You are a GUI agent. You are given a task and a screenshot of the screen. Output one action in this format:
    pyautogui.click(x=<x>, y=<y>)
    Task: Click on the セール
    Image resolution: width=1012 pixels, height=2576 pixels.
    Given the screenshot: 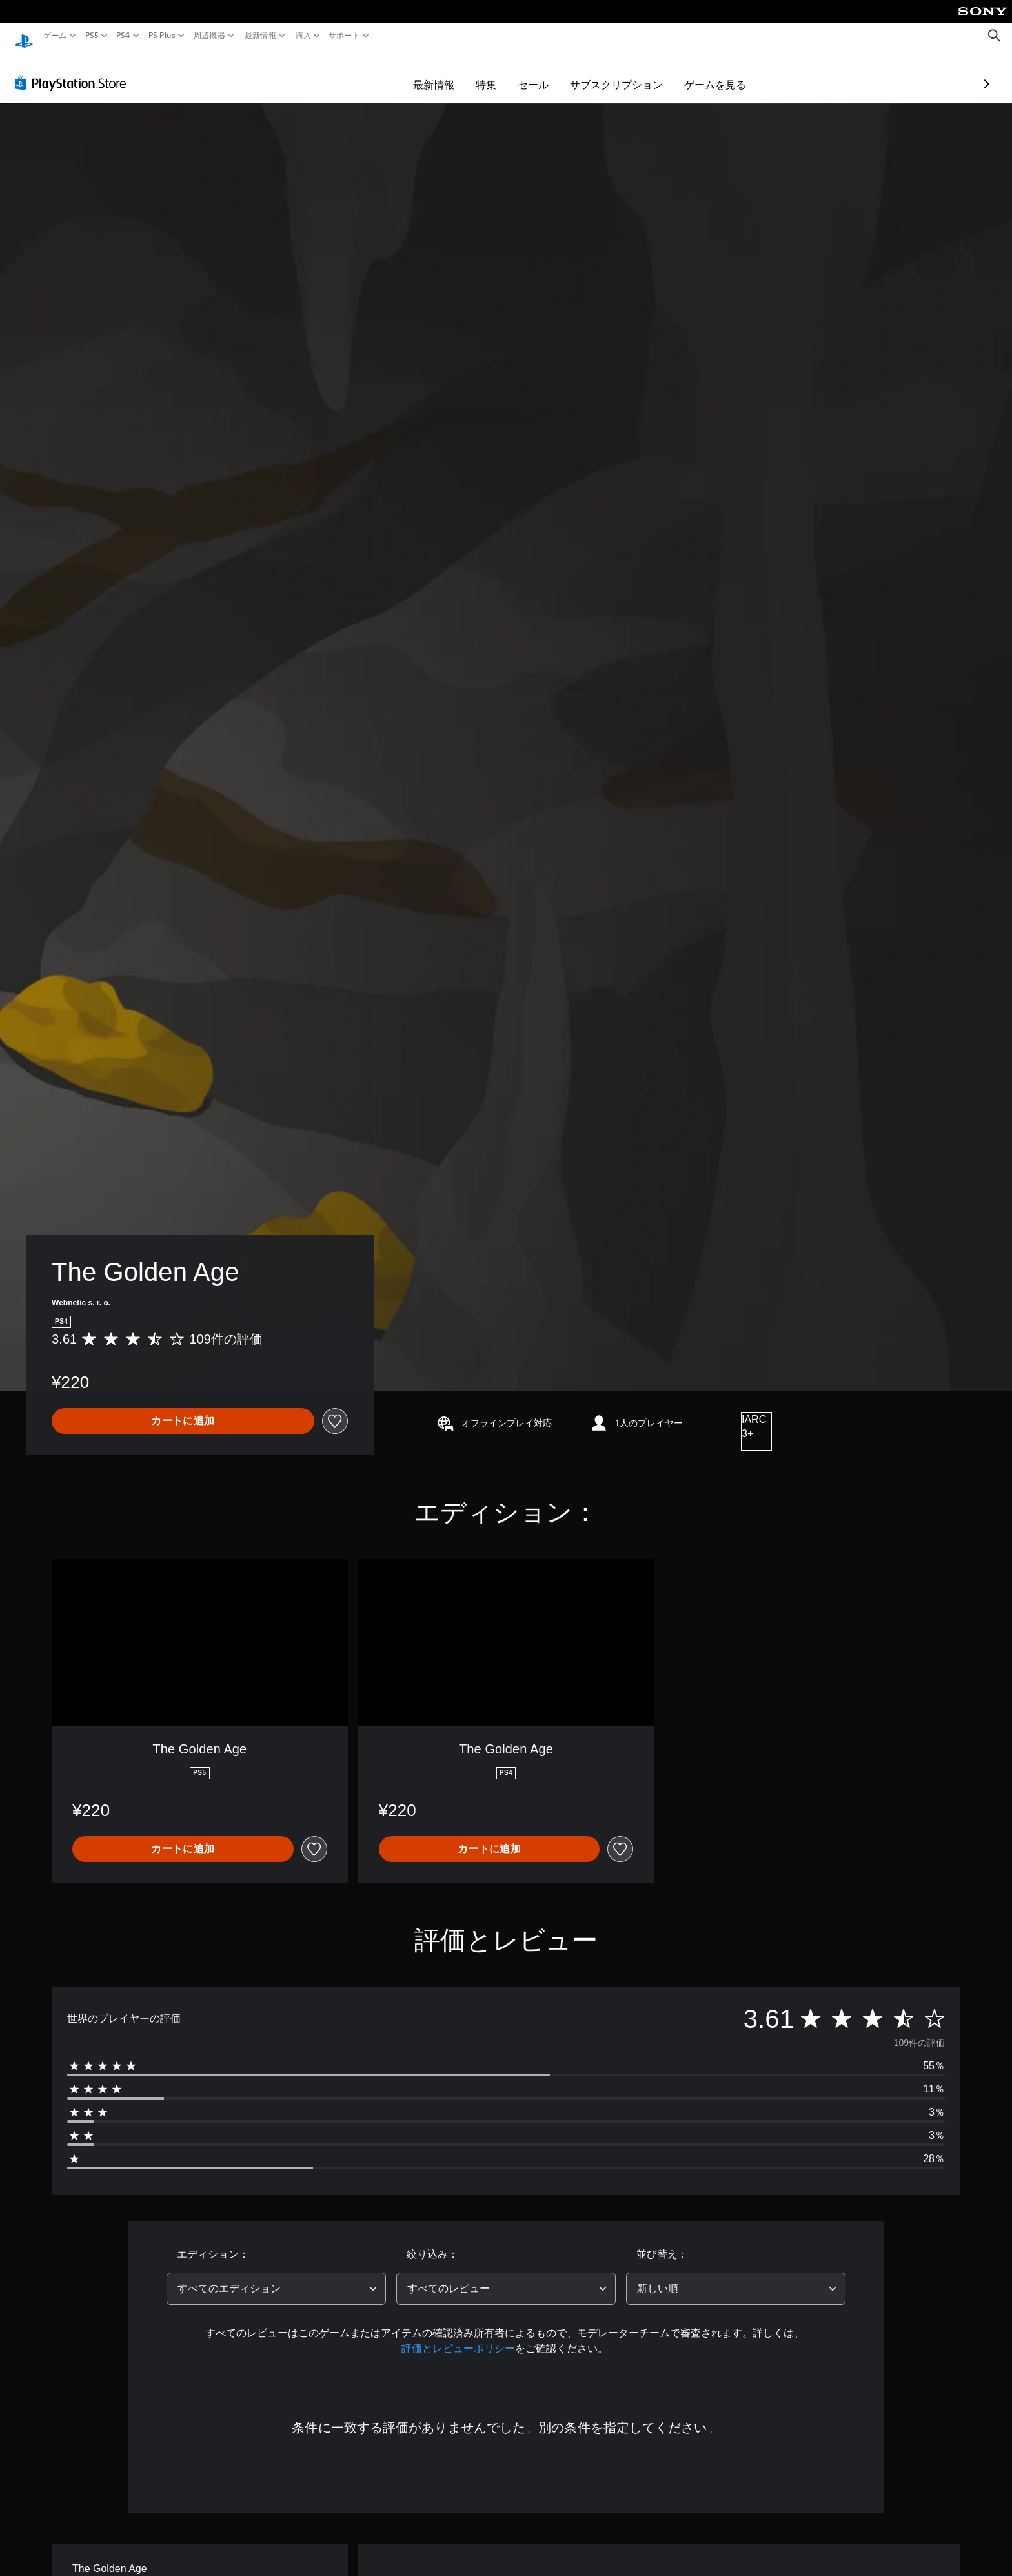 What is the action you would take?
    pyautogui.click(x=458, y=72)
    